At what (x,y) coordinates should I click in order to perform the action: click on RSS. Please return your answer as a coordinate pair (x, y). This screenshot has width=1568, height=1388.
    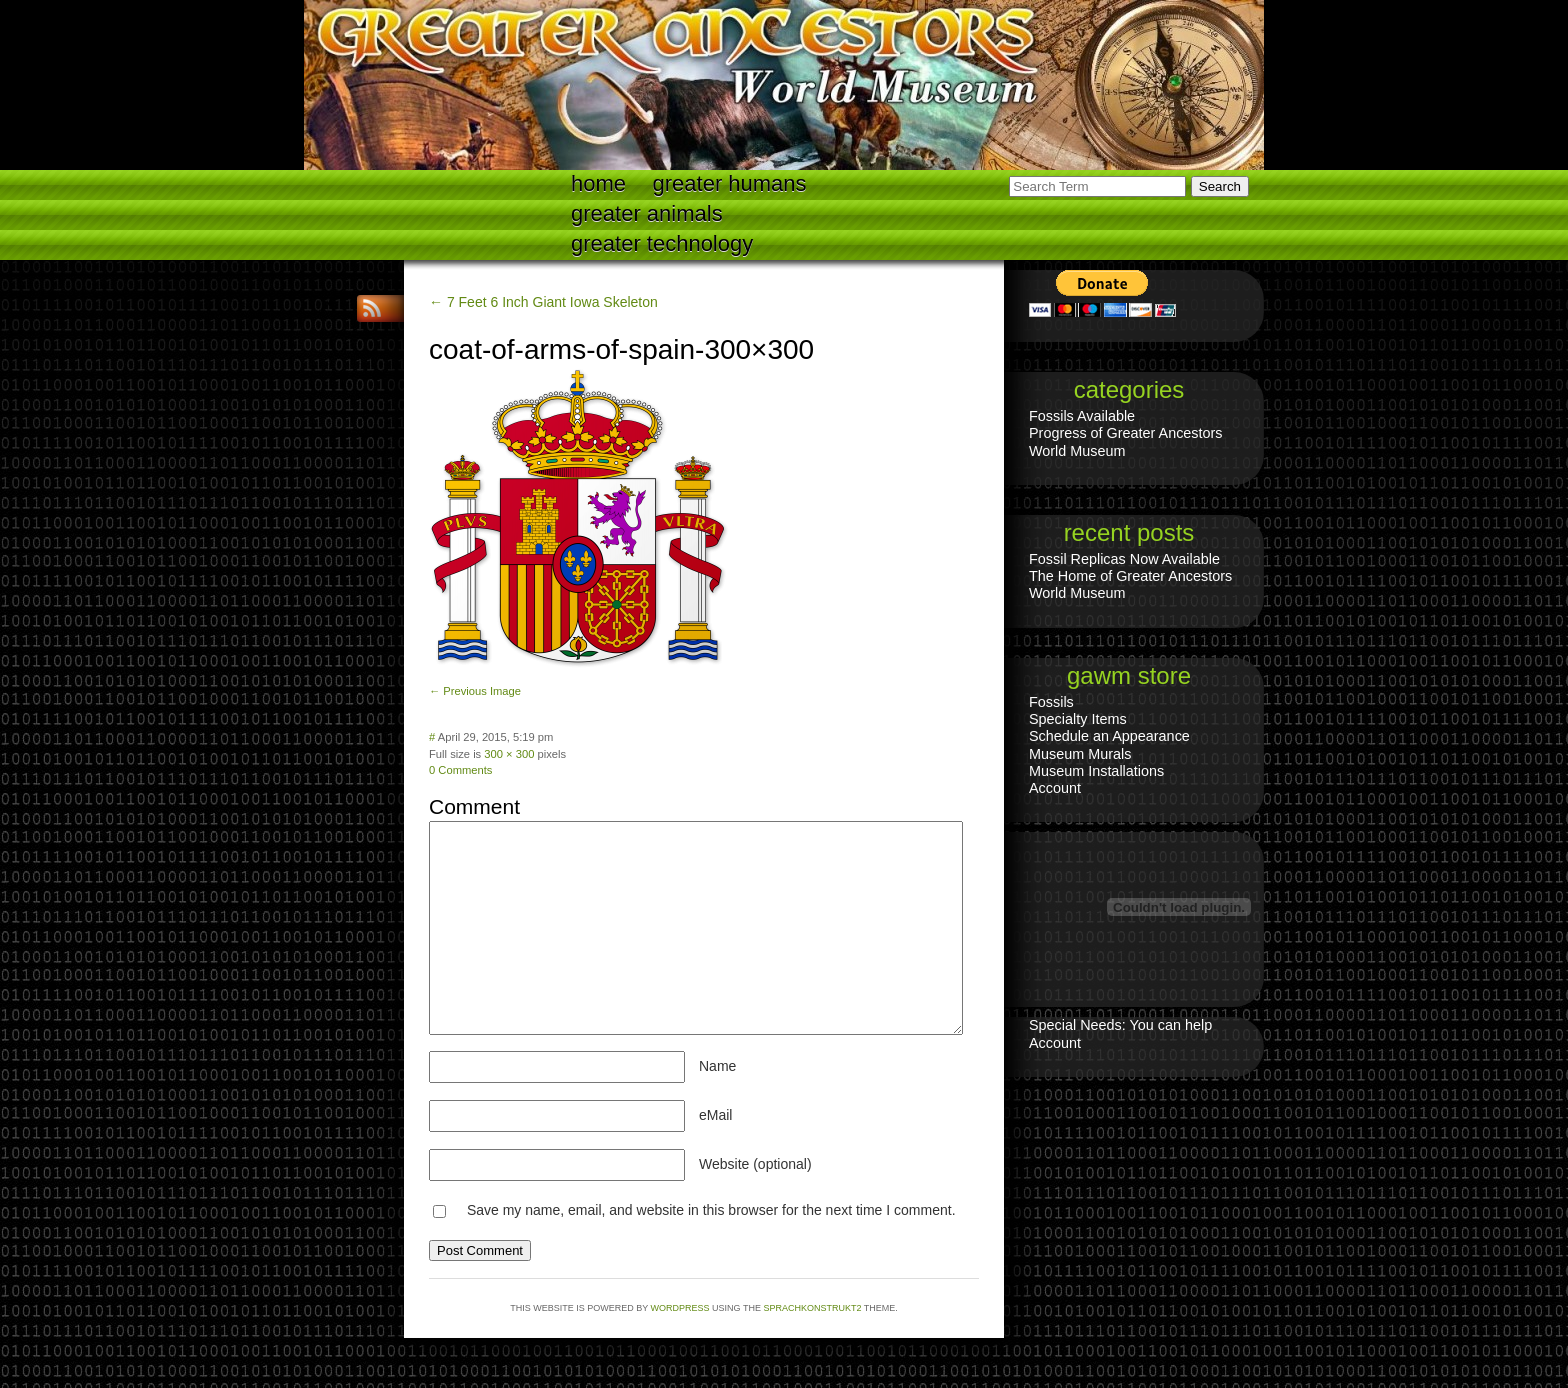
    Looking at the image, I should click on (374, 308).